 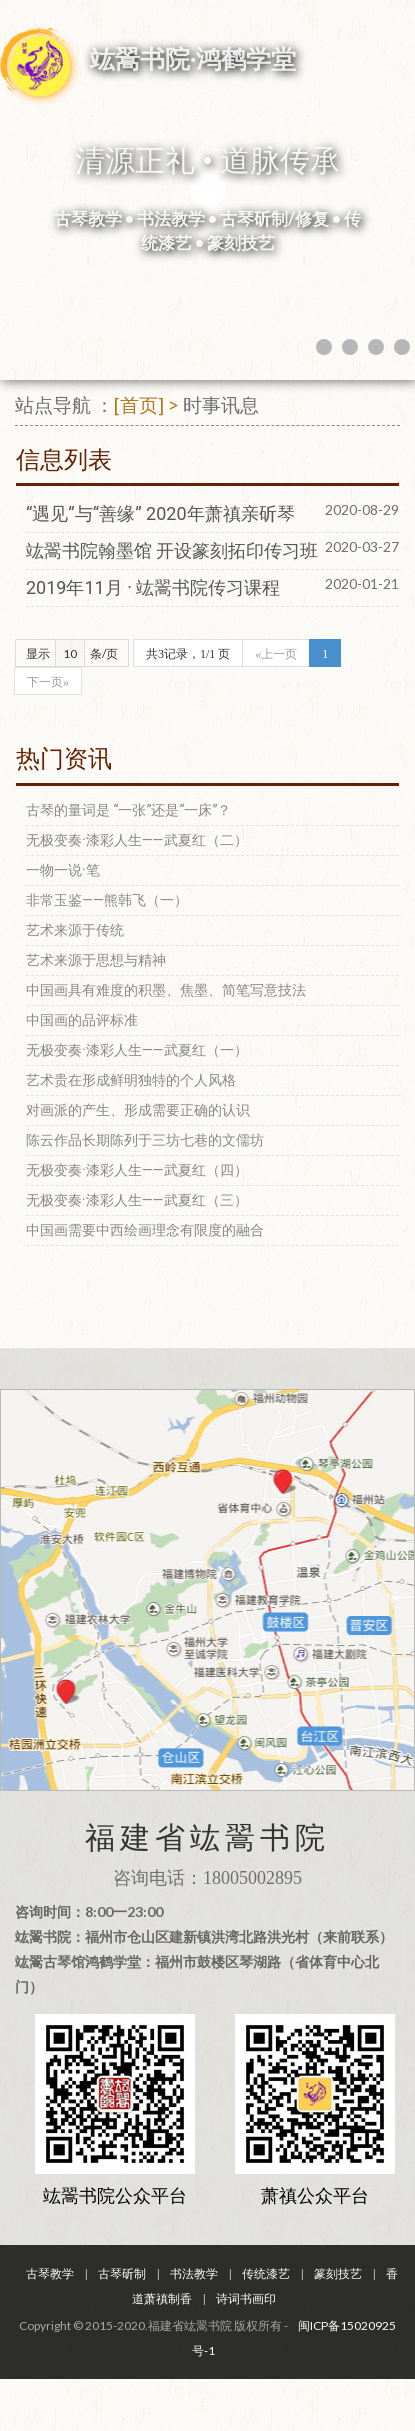 What do you see at coordinates (75, 930) in the screenshot?
I see `艺术来源于传统` at bounding box center [75, 930].